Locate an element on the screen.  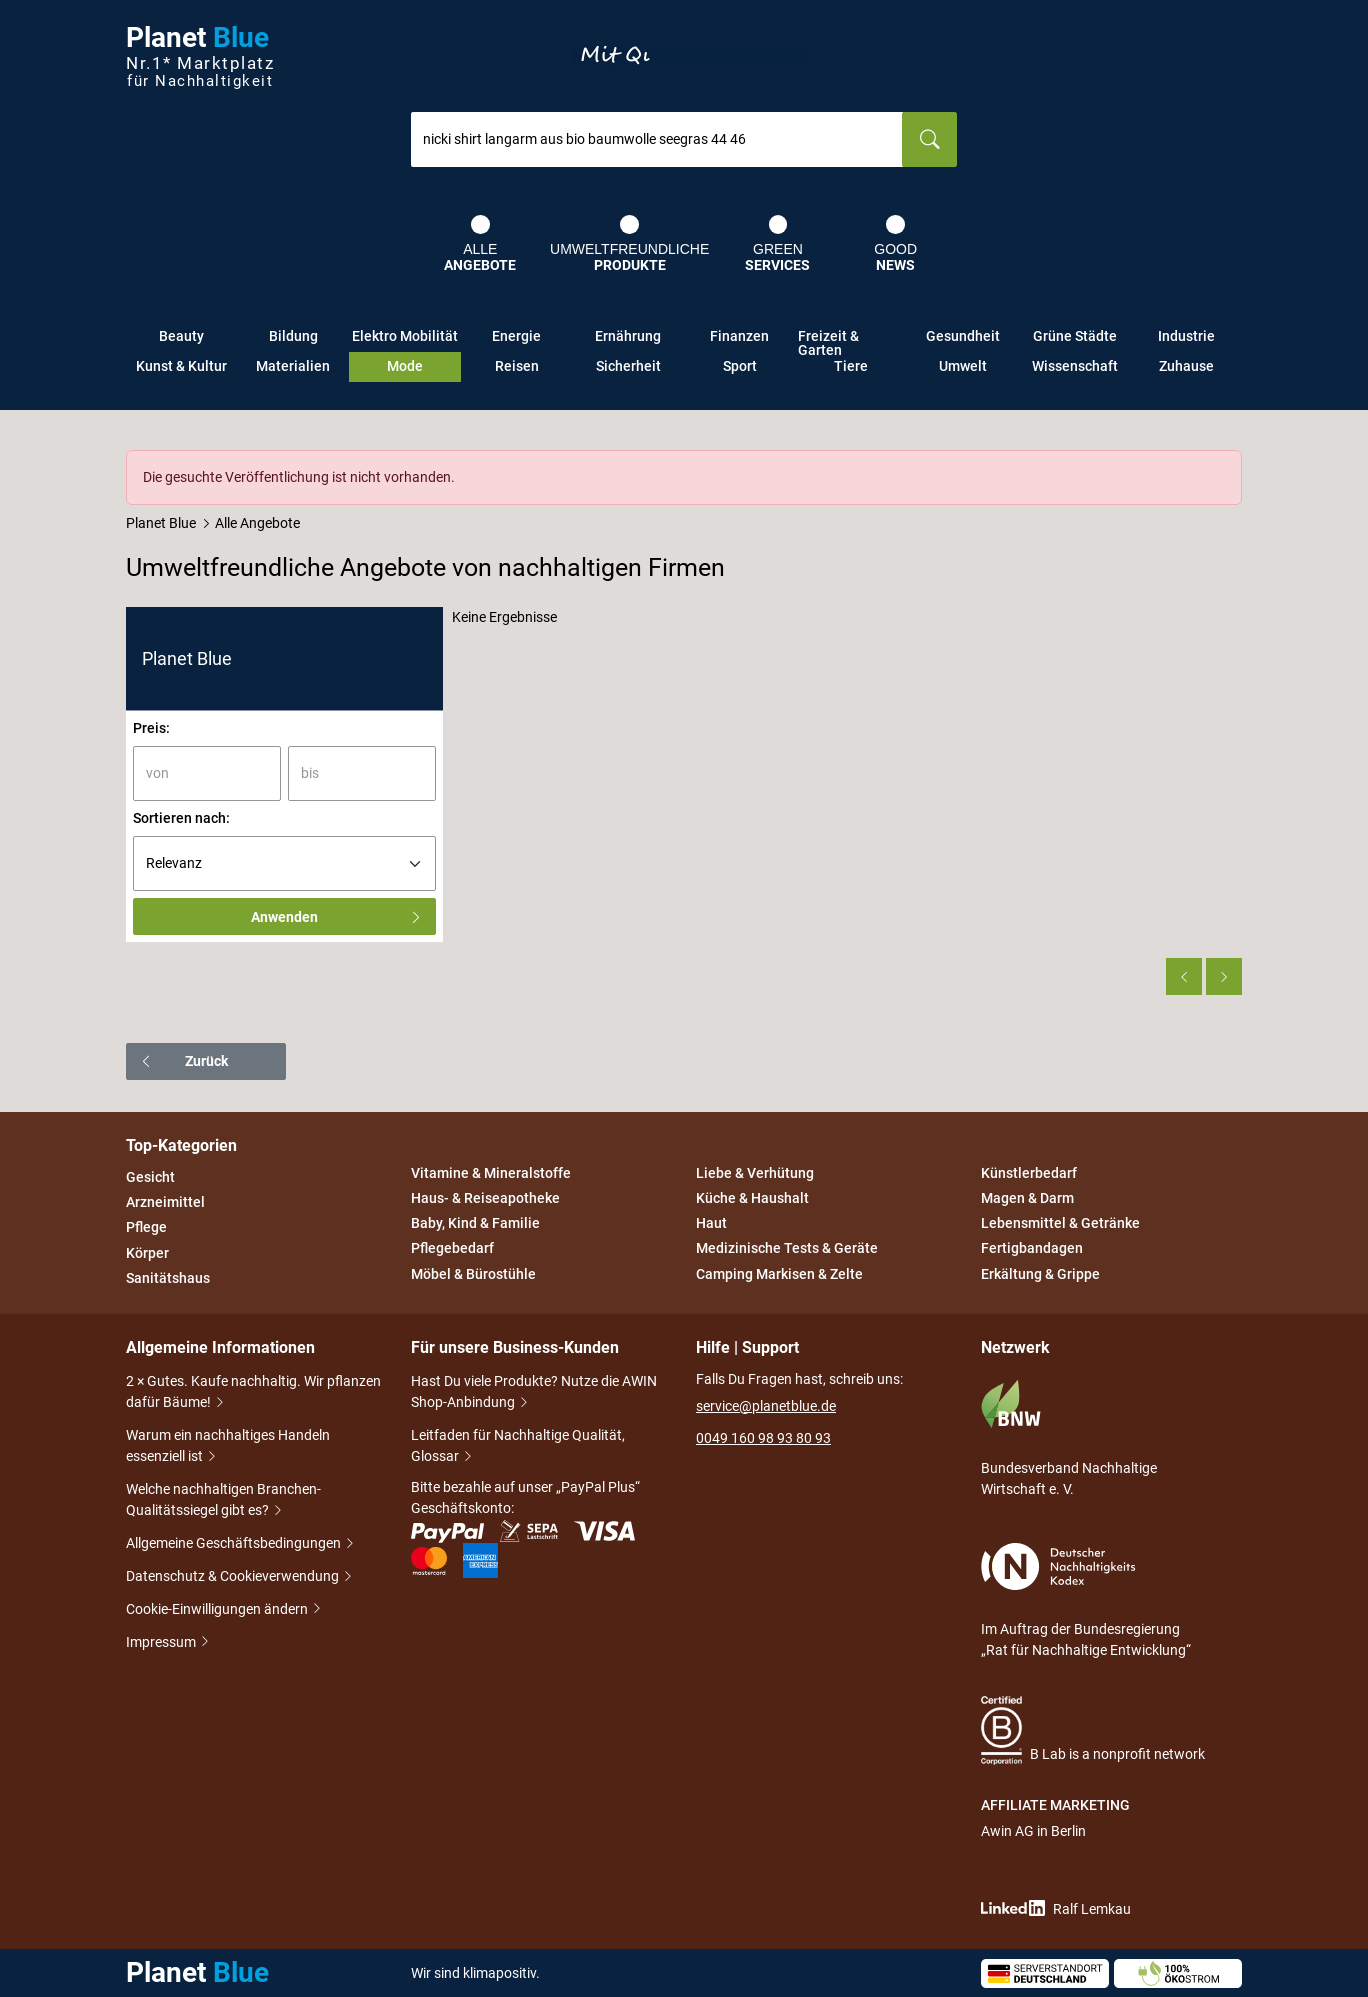
Möbel & Bürostühle is located at coordinates (473, 1274).